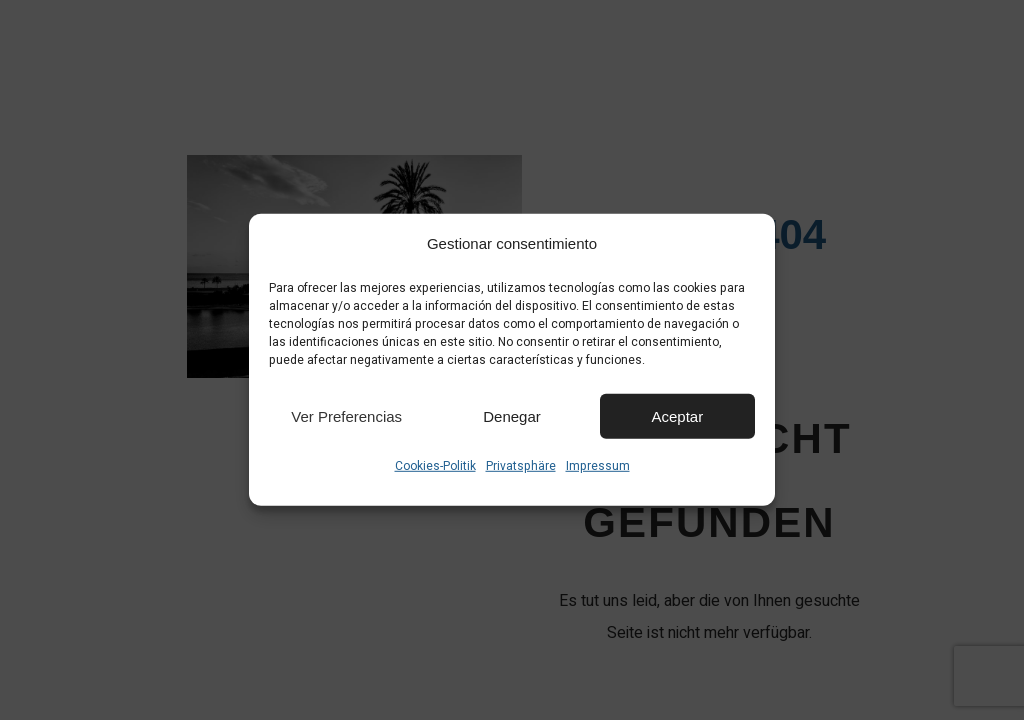  What do you see at coordinates (677, 415) in the screenshot?
I see `Aceptar` at bounding box center [677, 415].